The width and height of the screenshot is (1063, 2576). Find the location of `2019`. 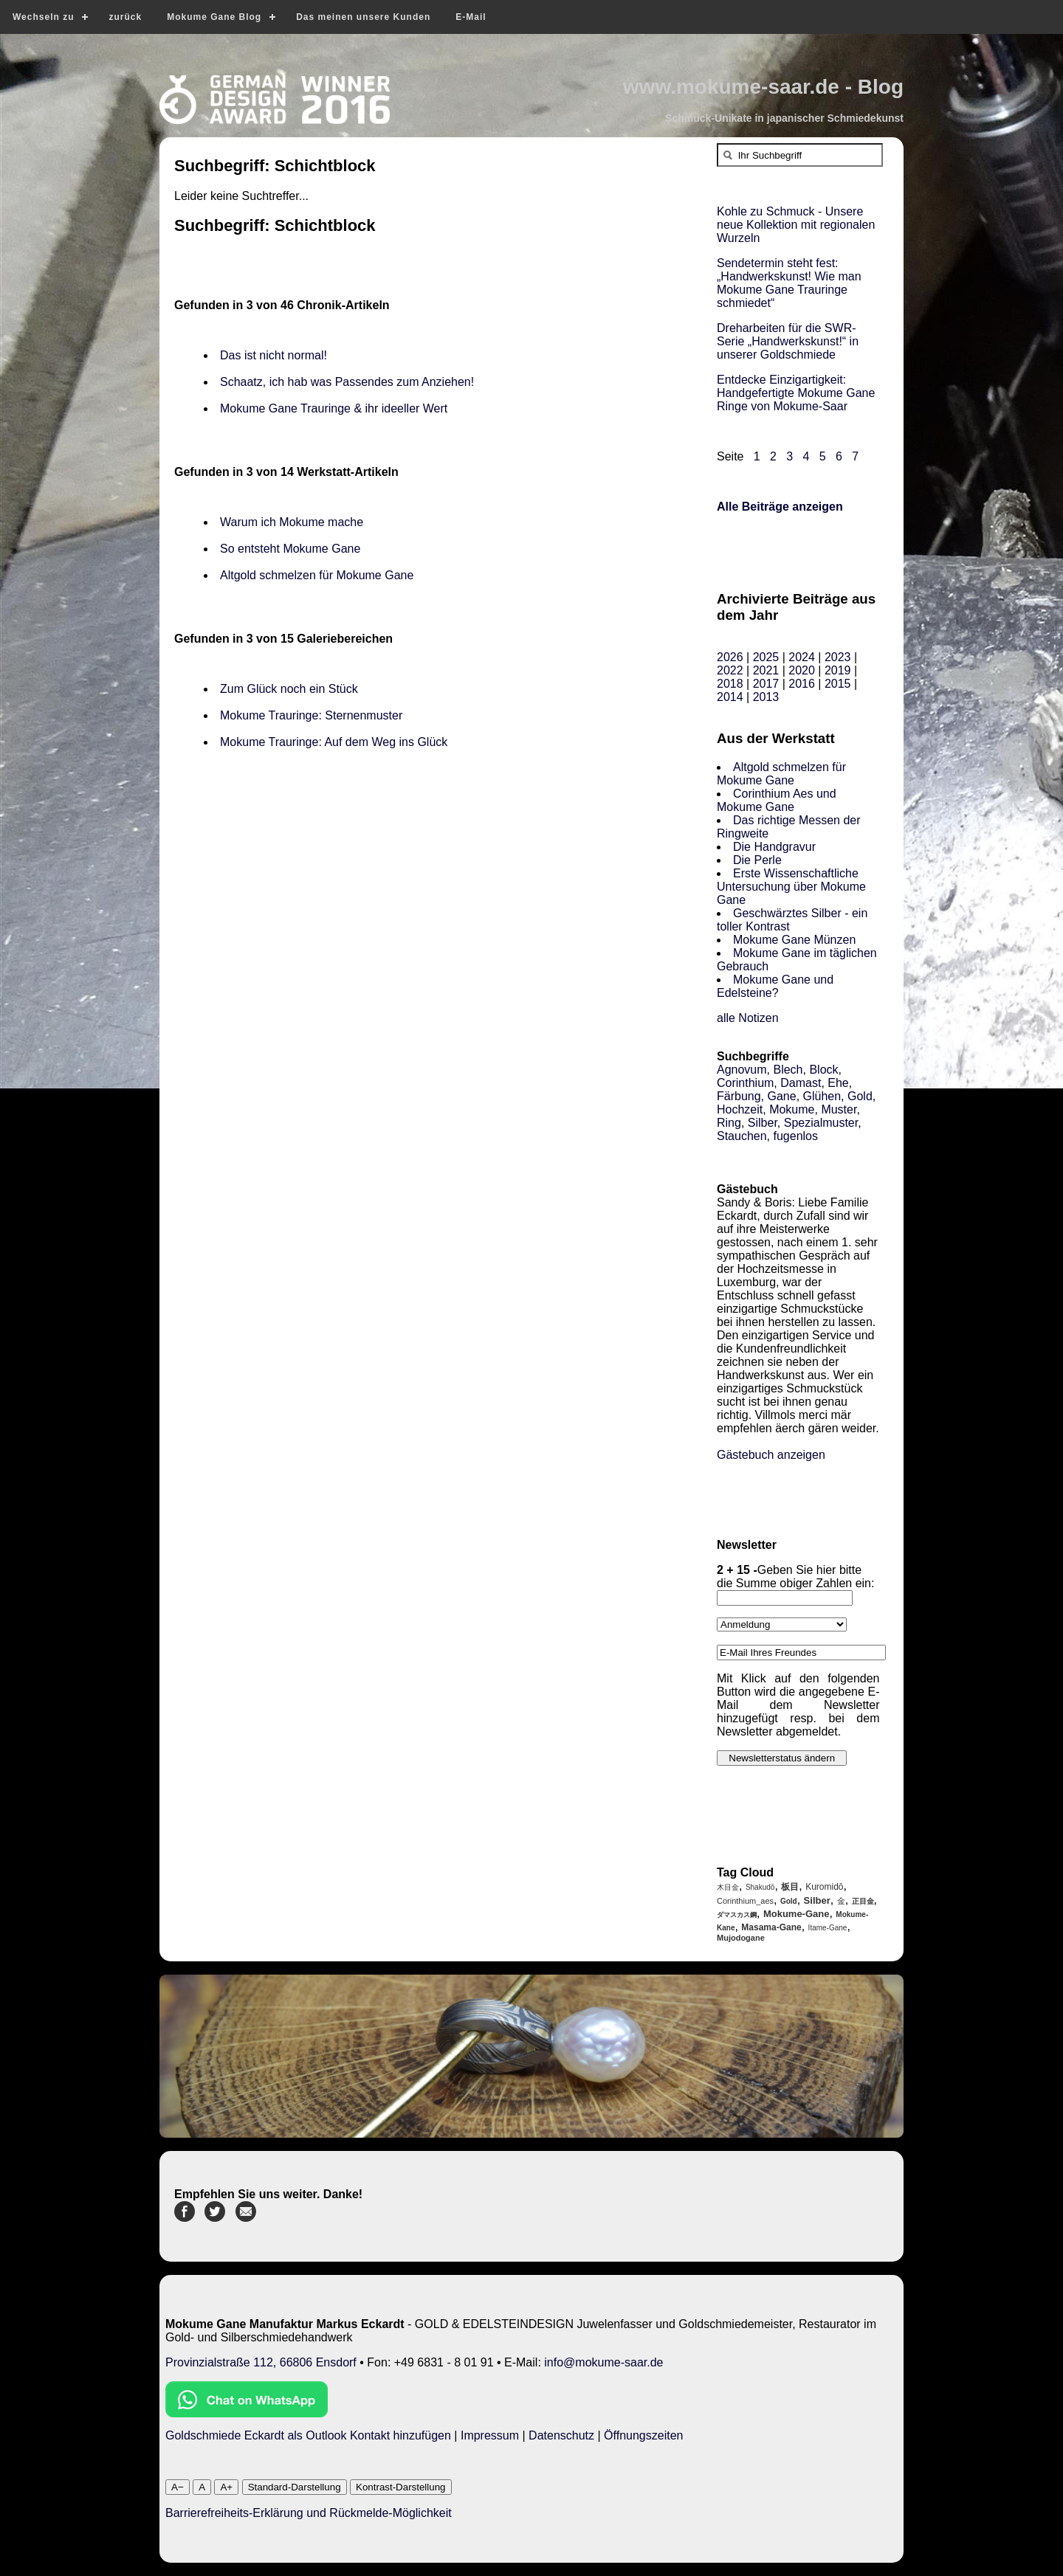

2019 is located at coordinates (838, 670).